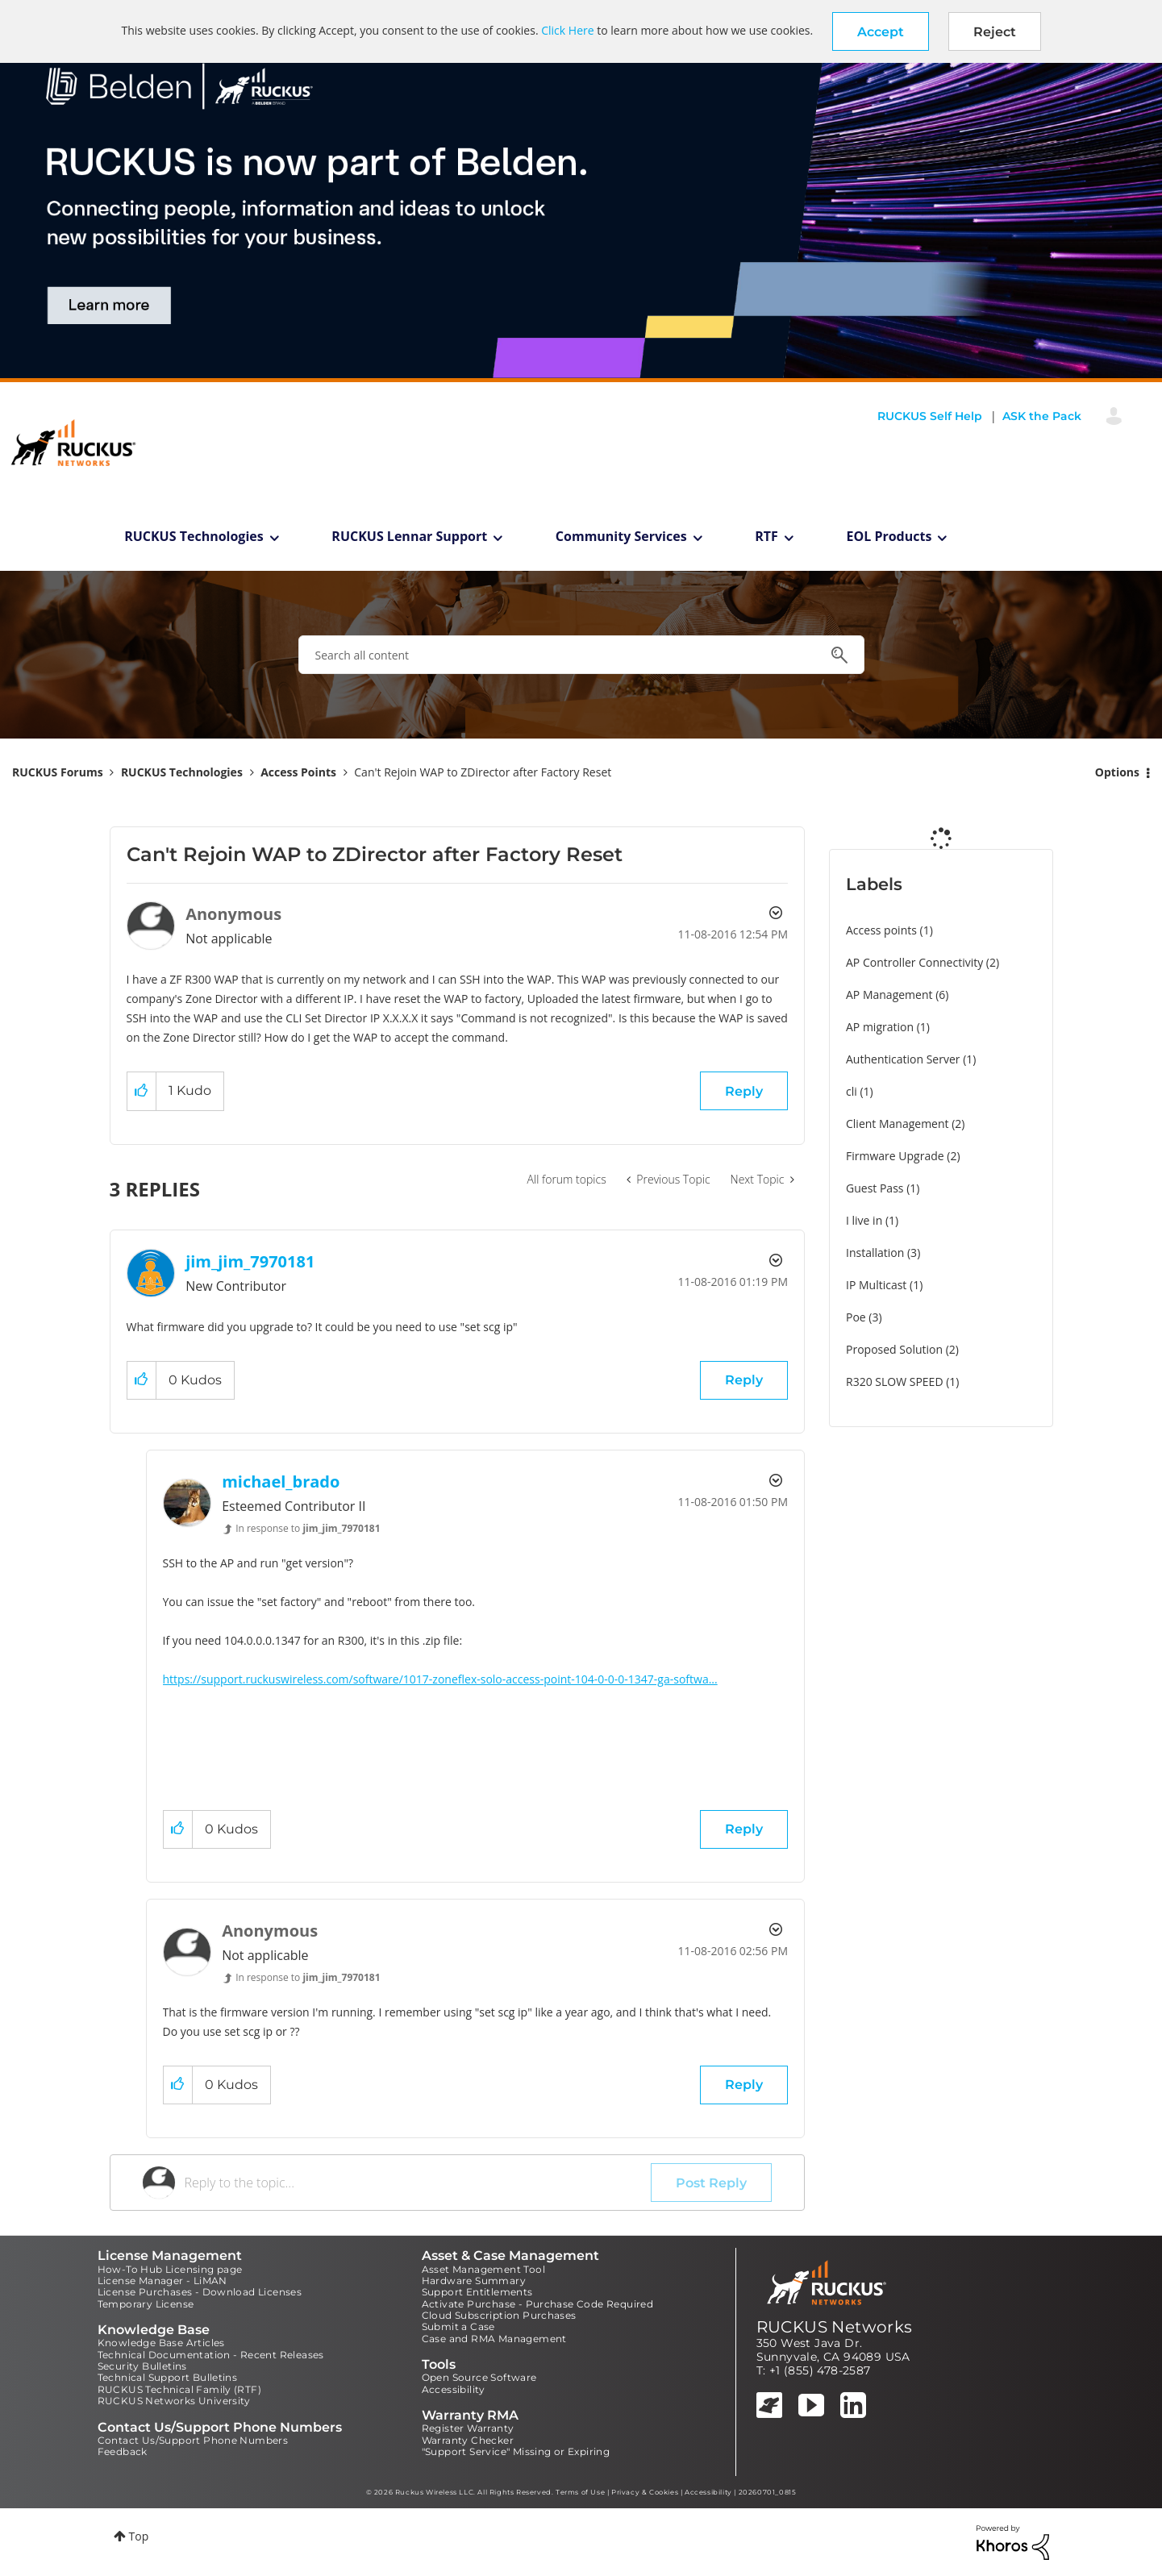  I want to click on EOL Products, so click(889, 536).